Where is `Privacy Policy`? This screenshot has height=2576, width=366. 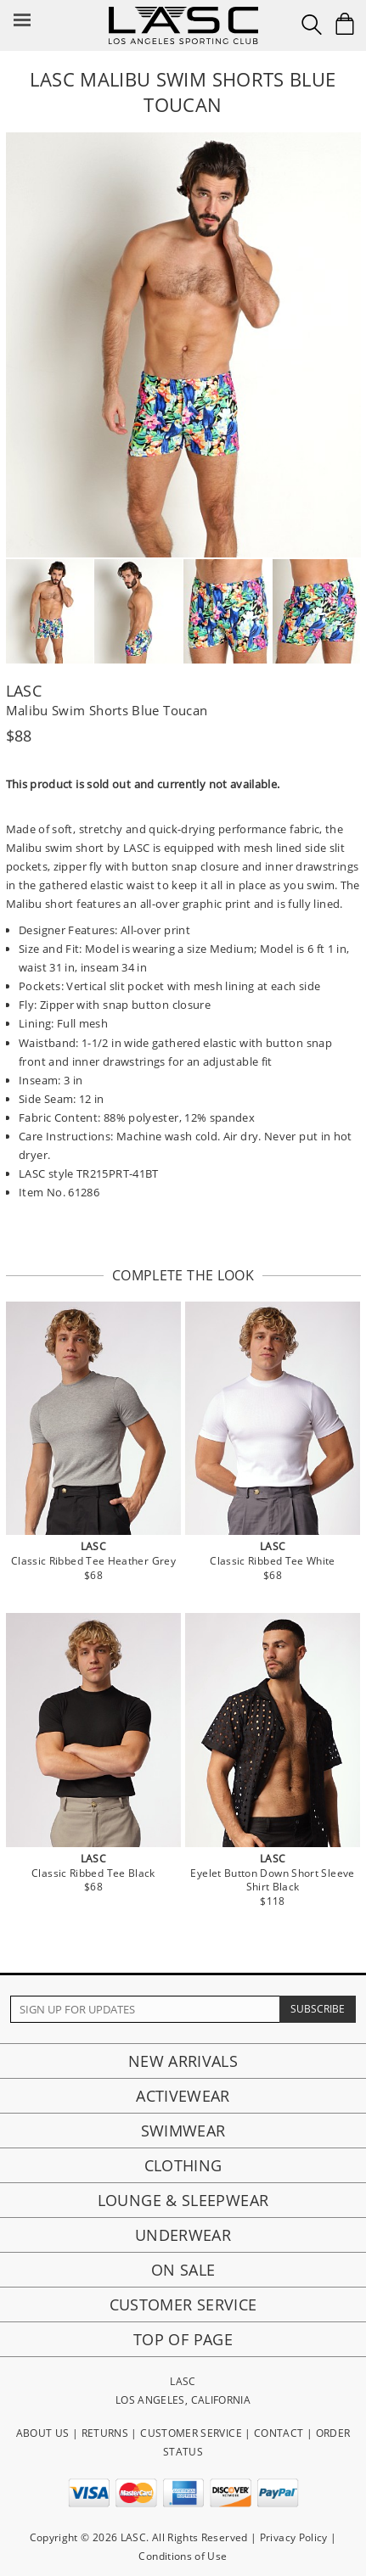
Privacy Policy is located at coordinates (294, 2537).